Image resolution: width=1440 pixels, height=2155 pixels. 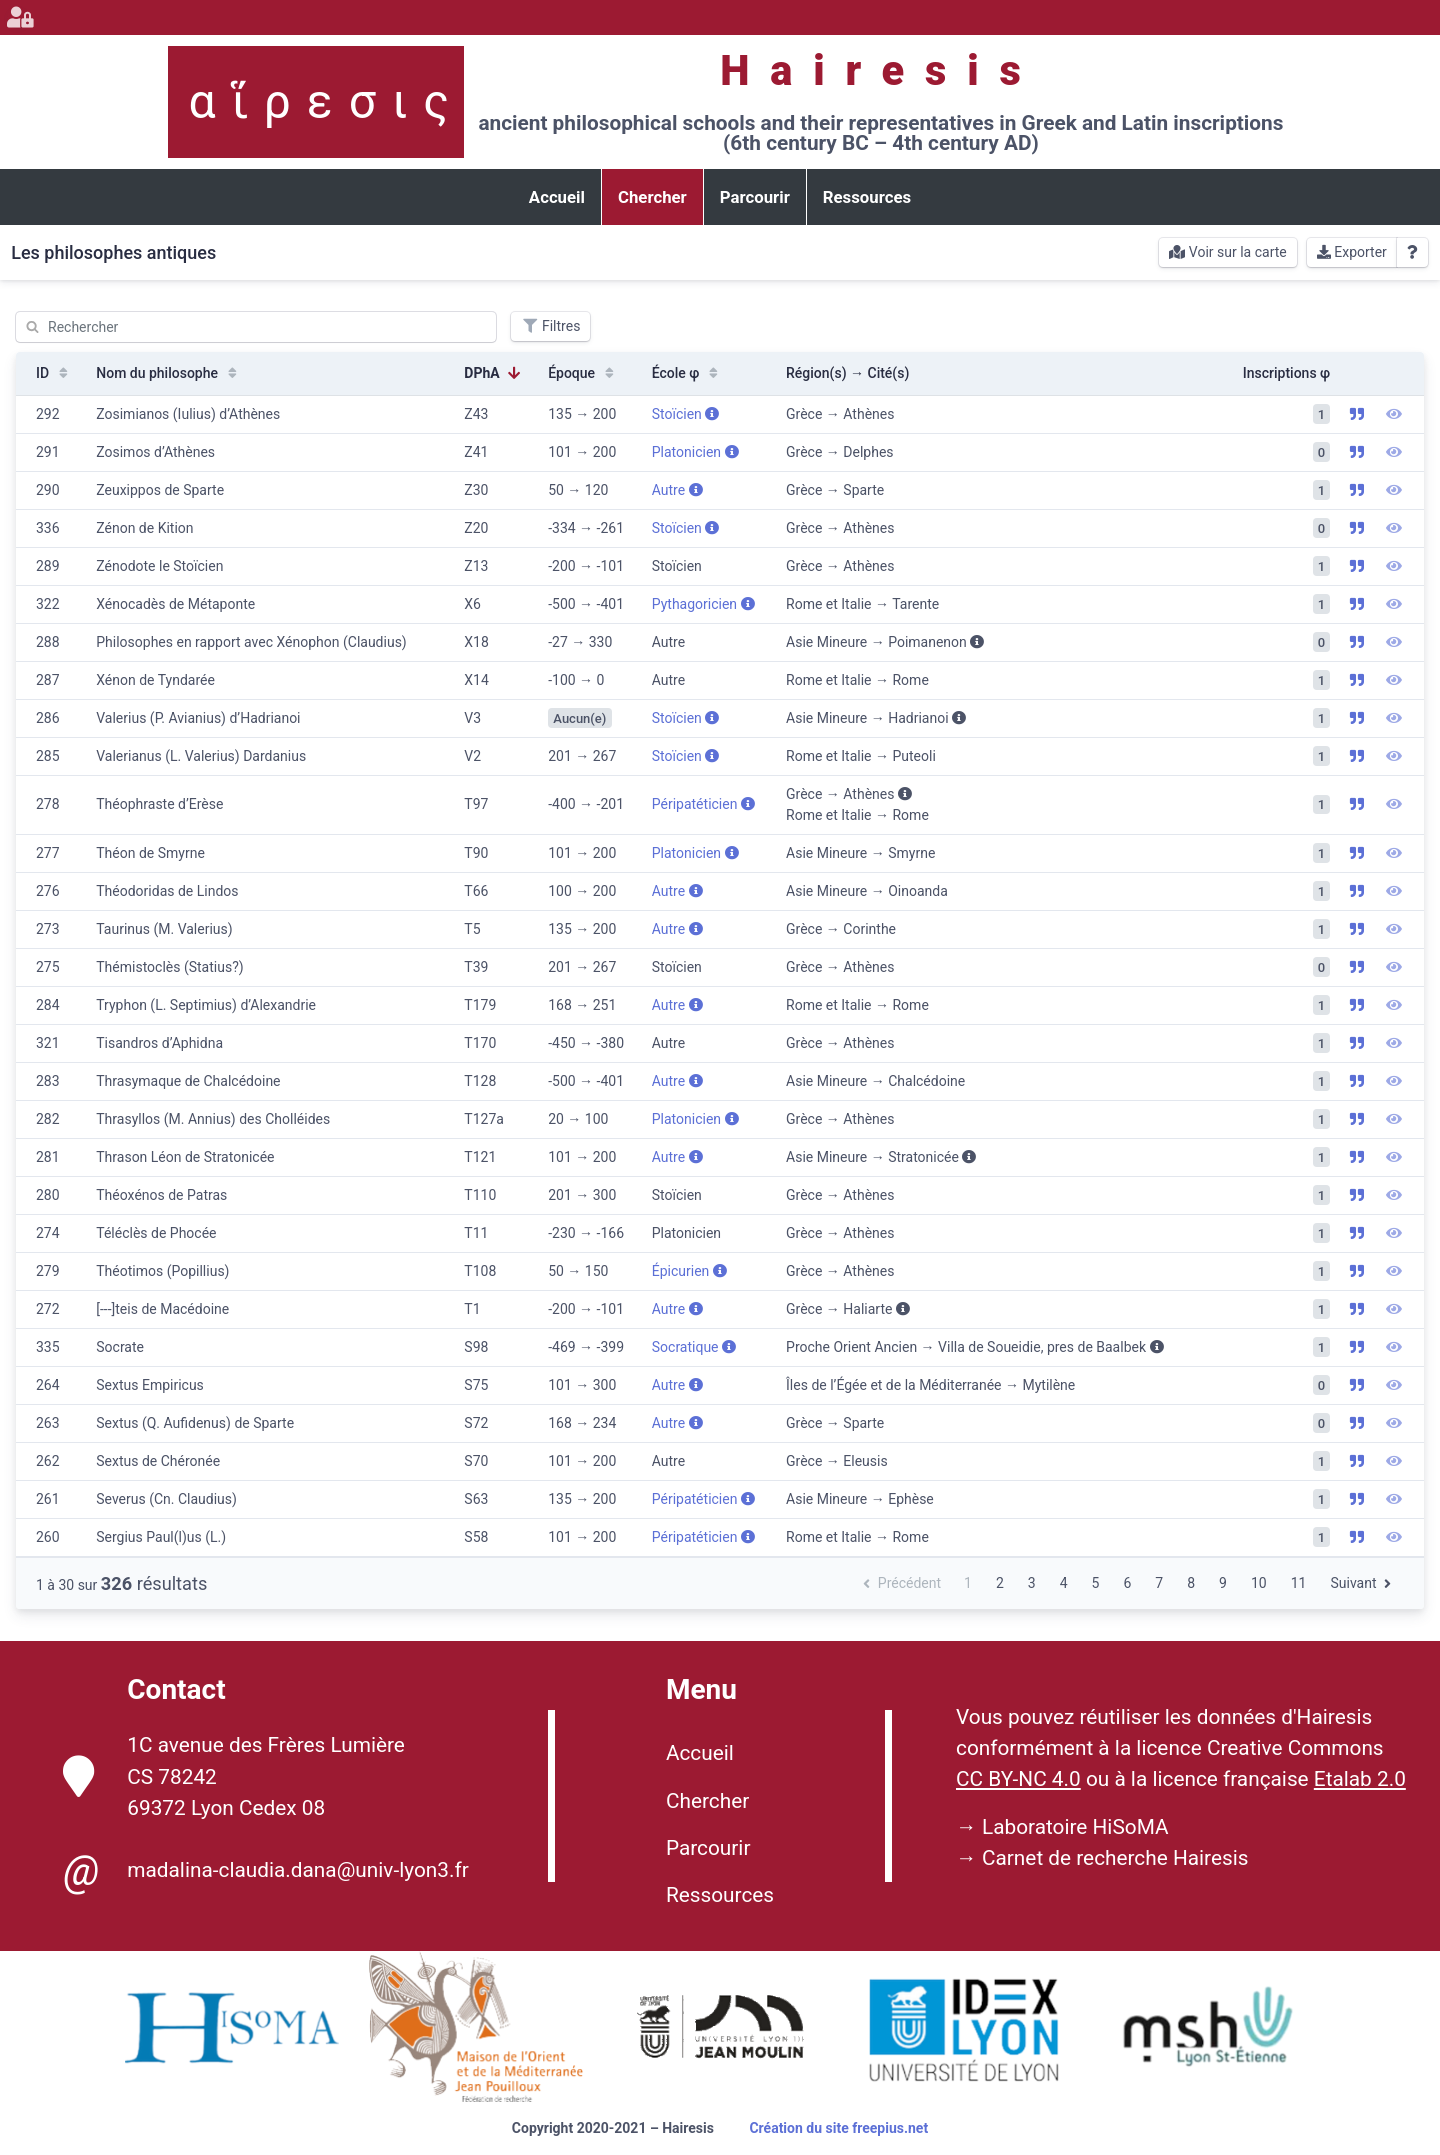 I want to click on Exporter, so click(x=1352, y=252).